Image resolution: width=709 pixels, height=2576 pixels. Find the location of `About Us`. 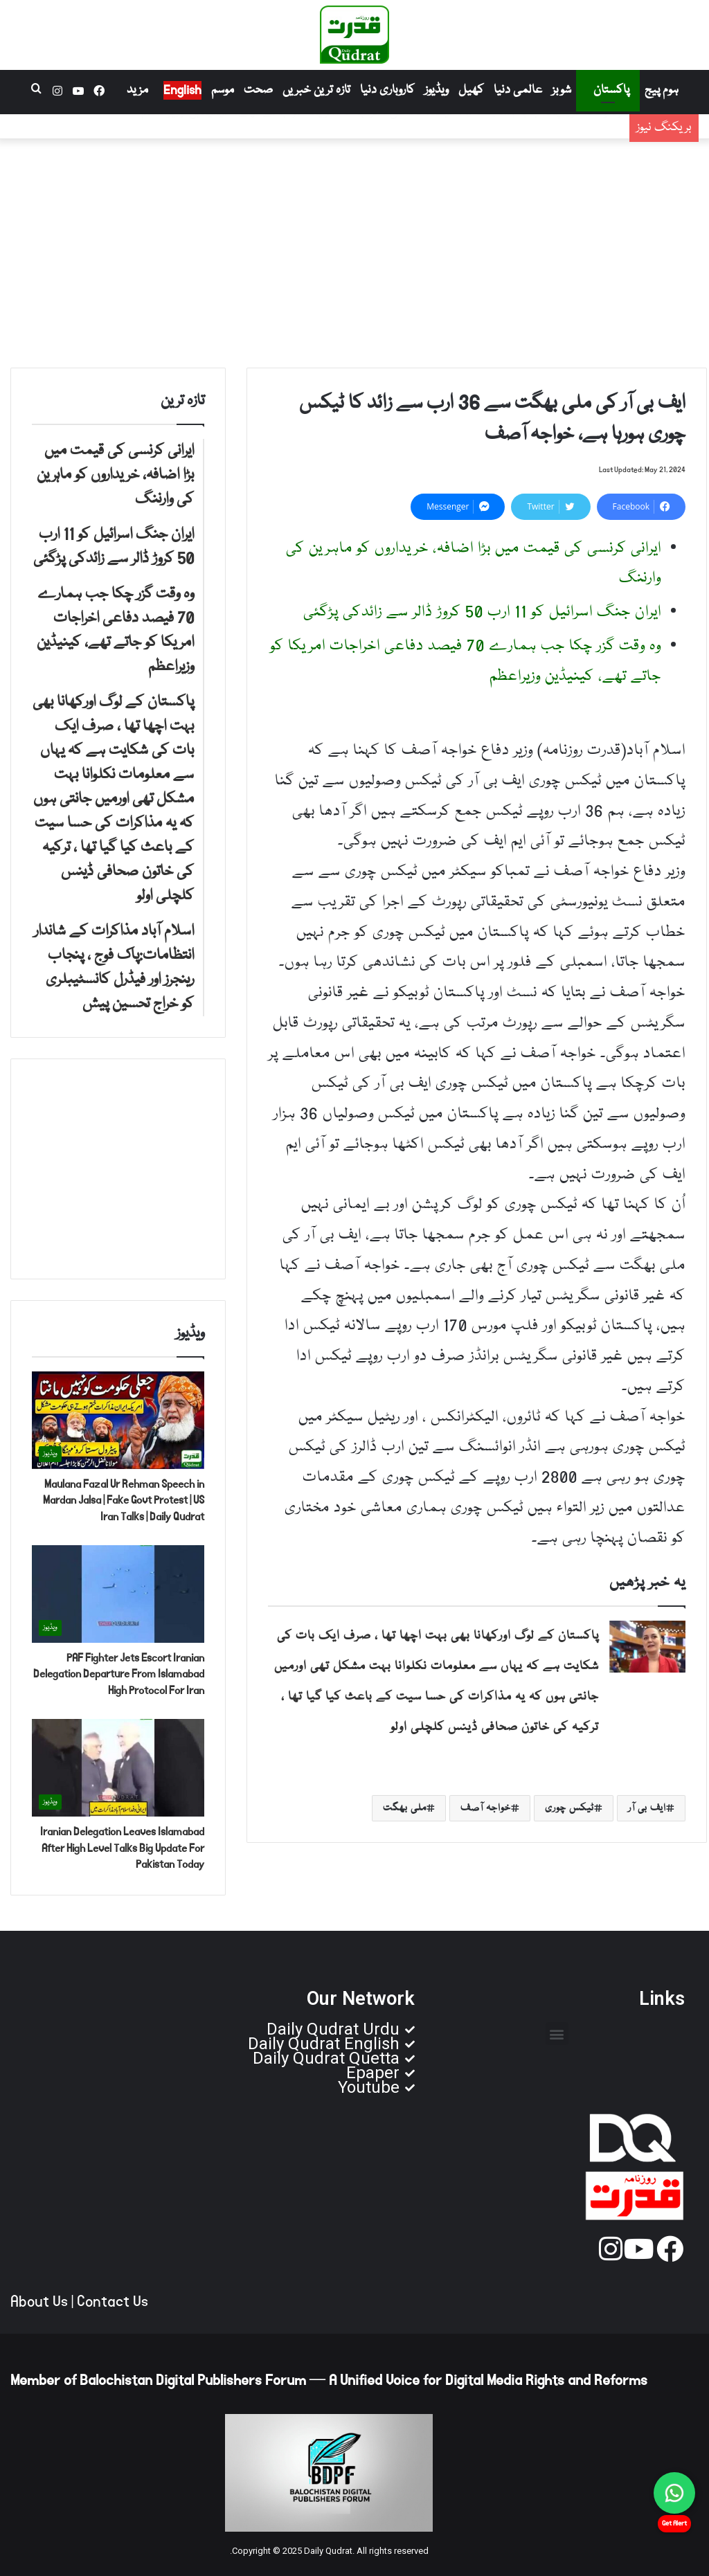

About Us is located at coordinates (39, 2302).